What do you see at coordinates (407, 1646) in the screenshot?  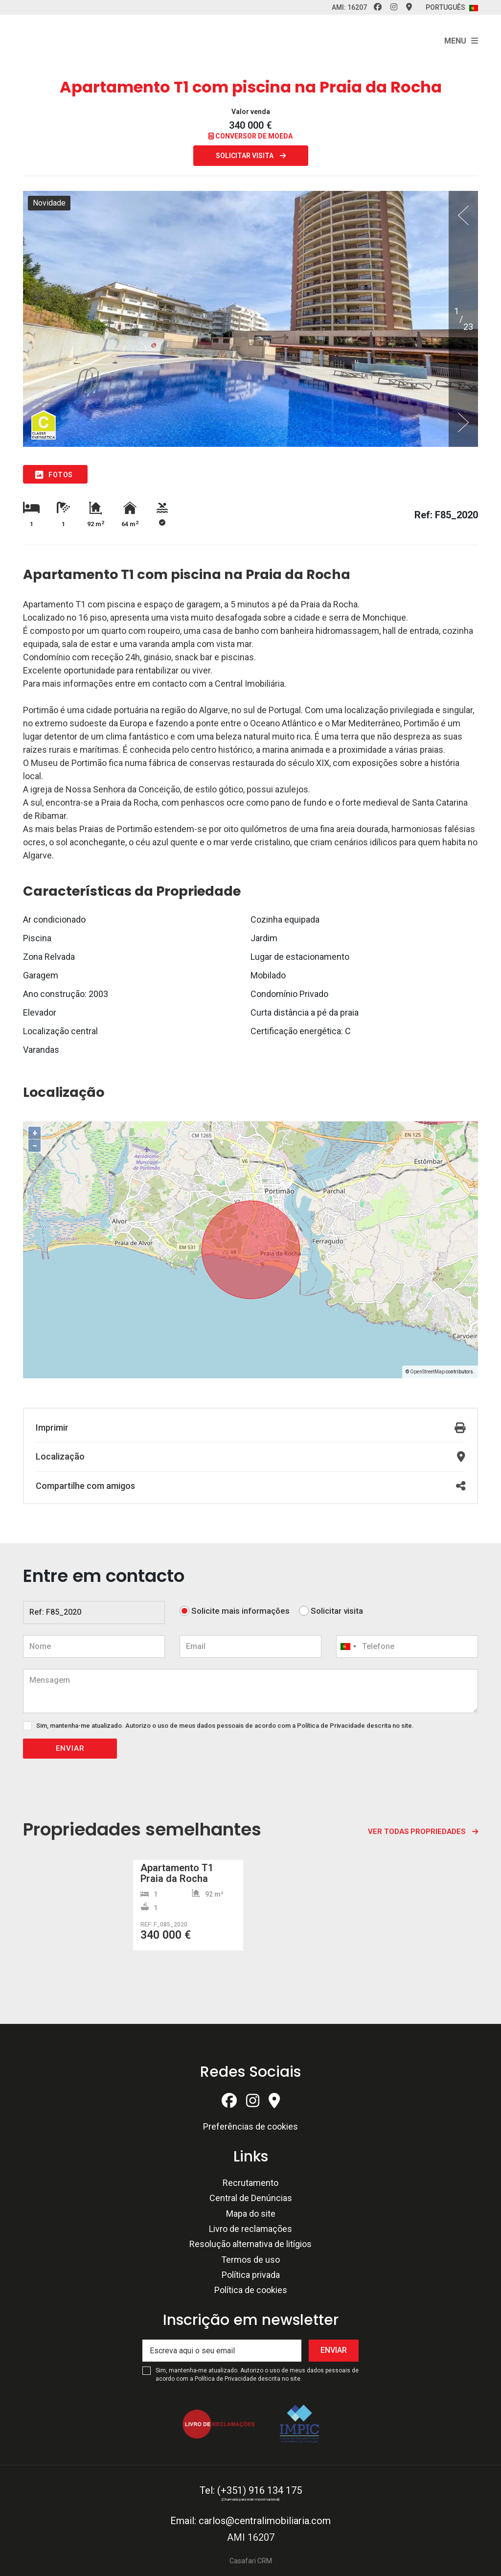 I see `[combobox]` at bounding box center [407, 1646].